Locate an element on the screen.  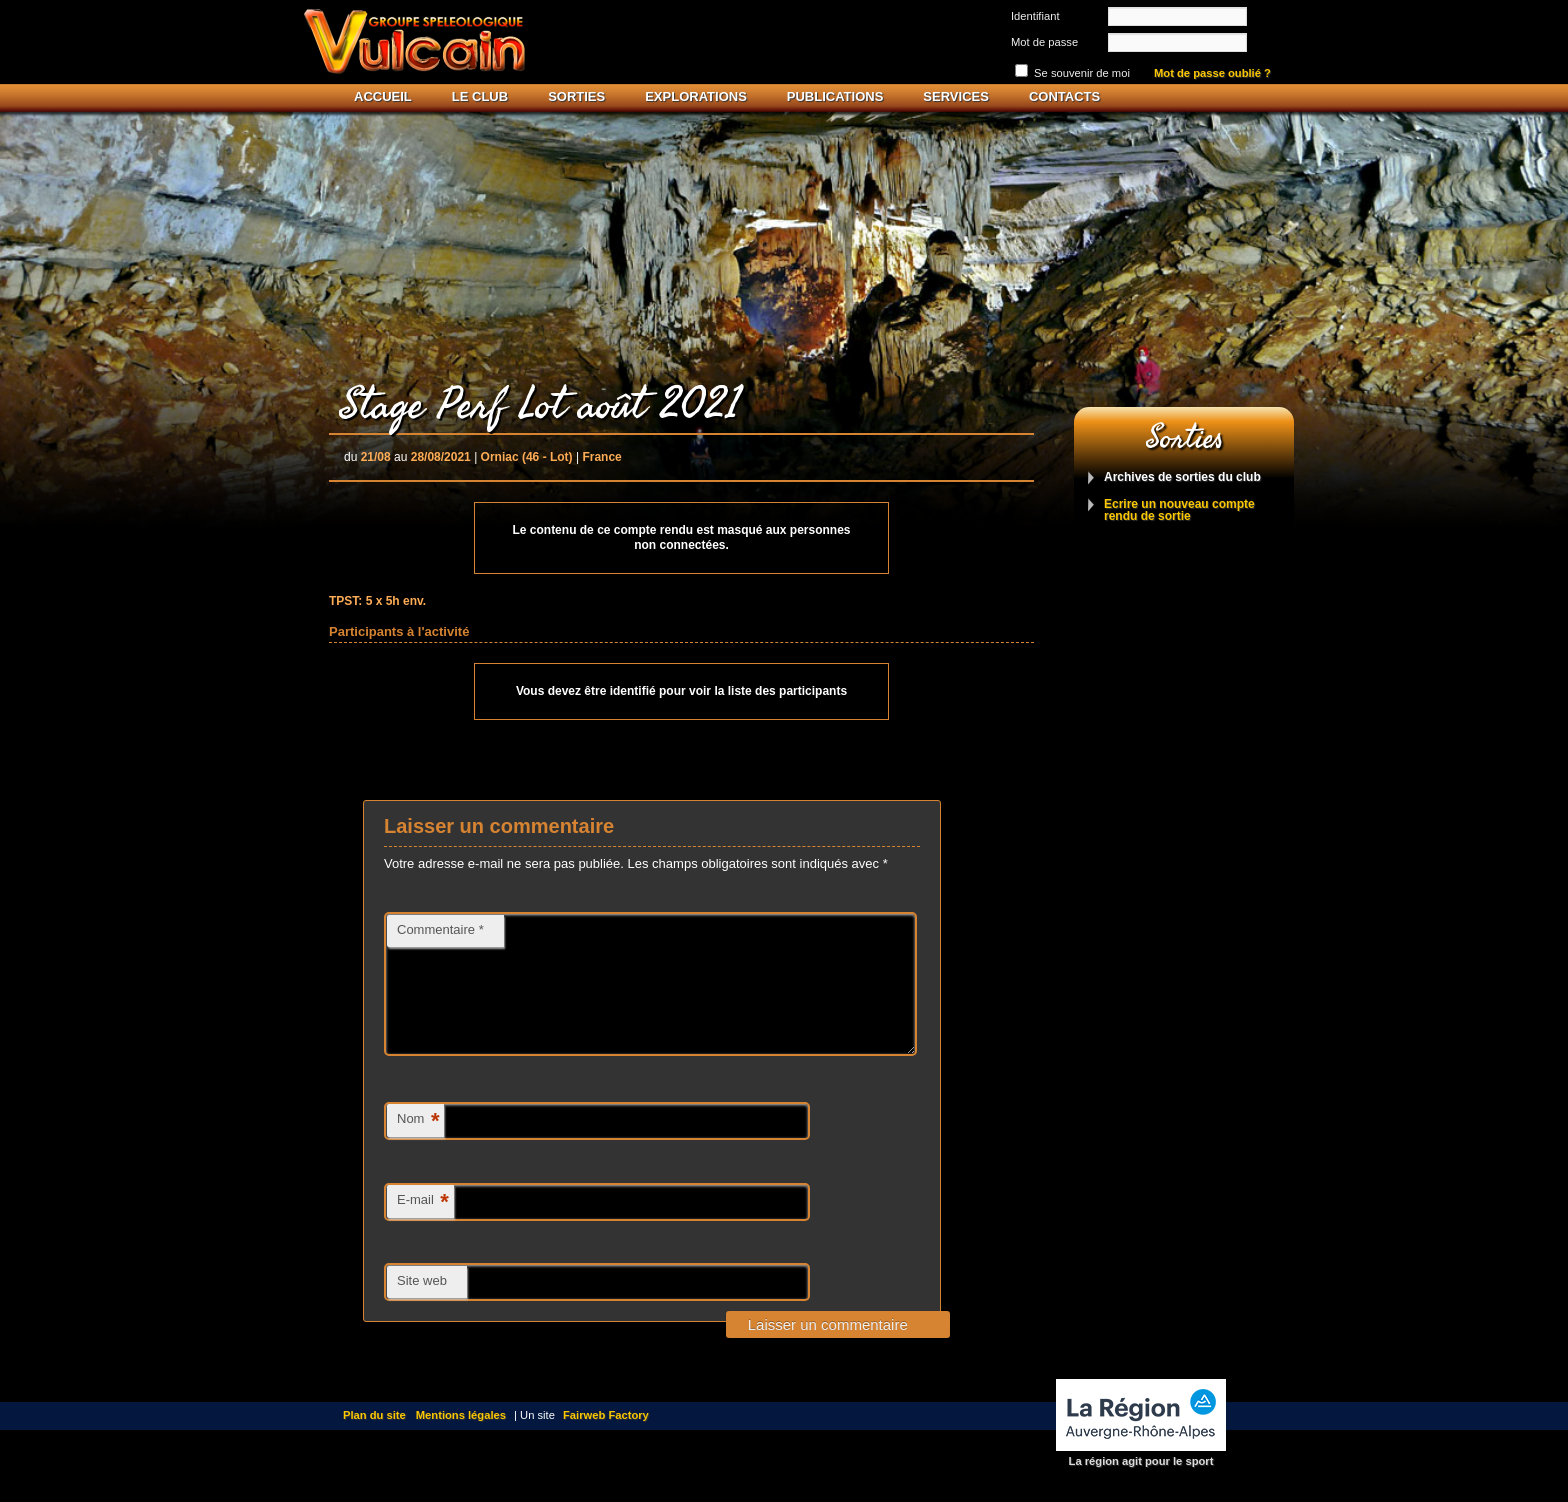
Accueil is located at coordinates (383, 96).